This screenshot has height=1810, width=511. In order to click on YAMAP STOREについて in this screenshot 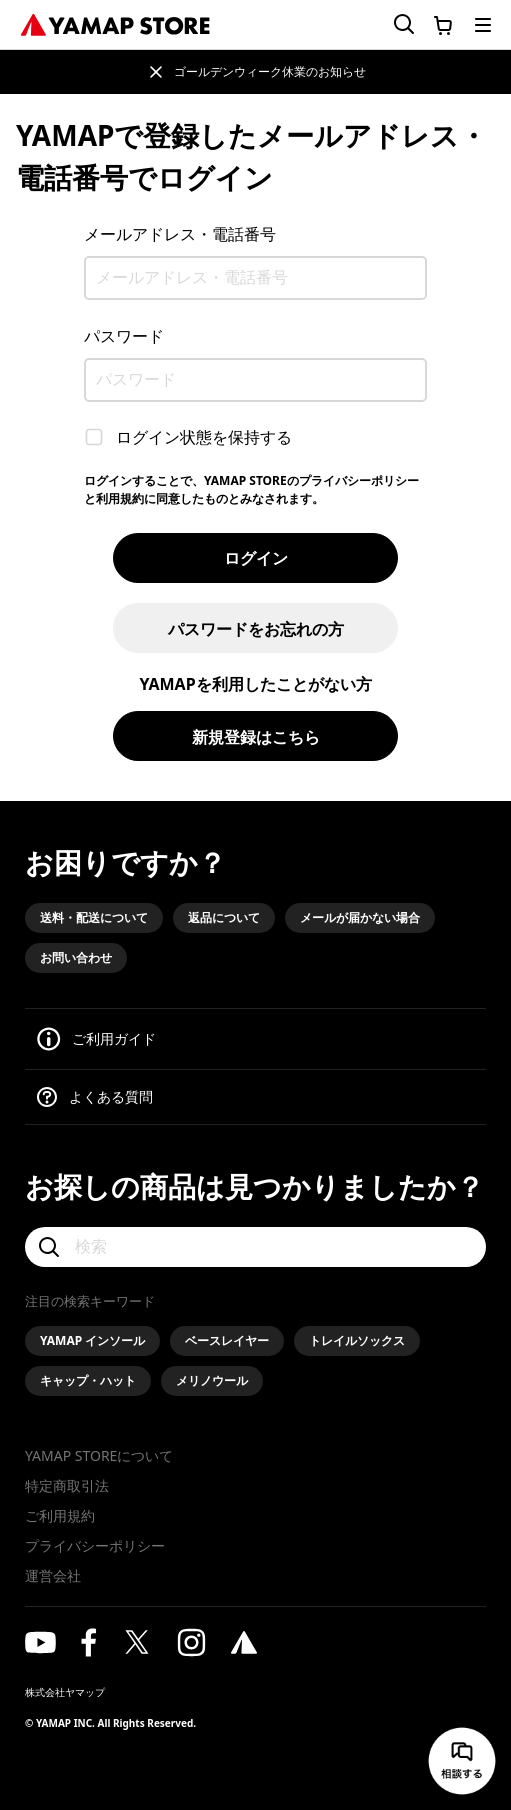, I will do `click(99, 1455)`.